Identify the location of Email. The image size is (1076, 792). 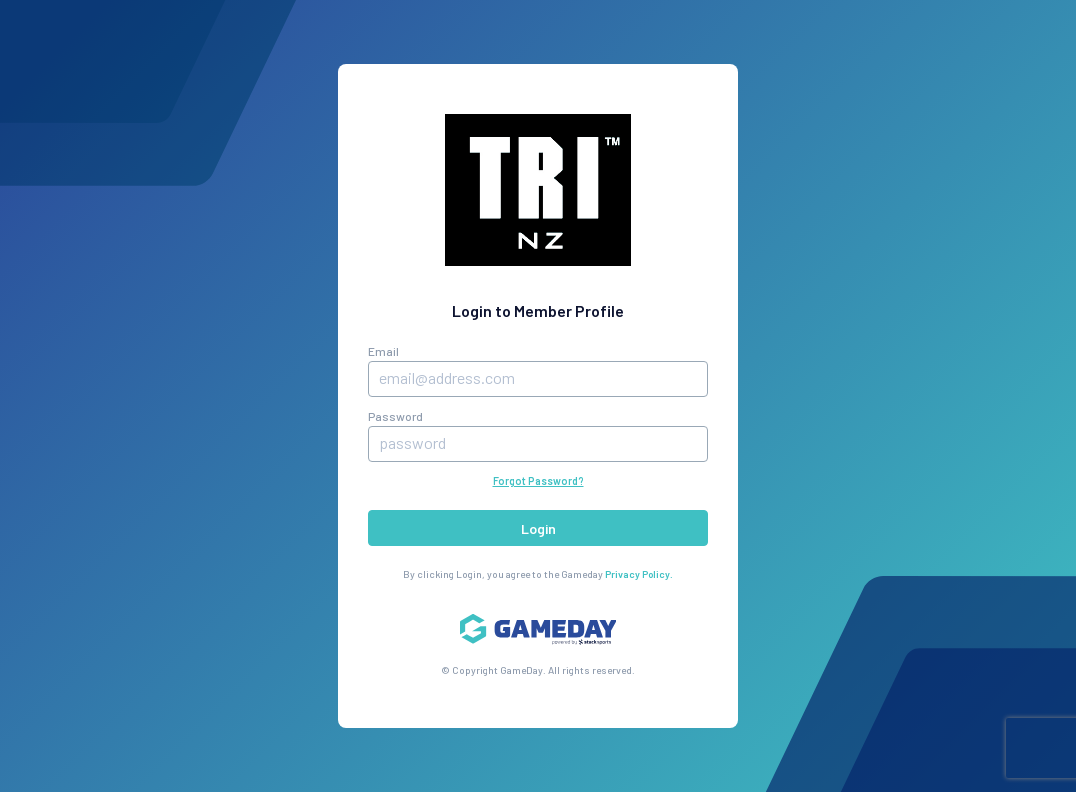
(383, 351).